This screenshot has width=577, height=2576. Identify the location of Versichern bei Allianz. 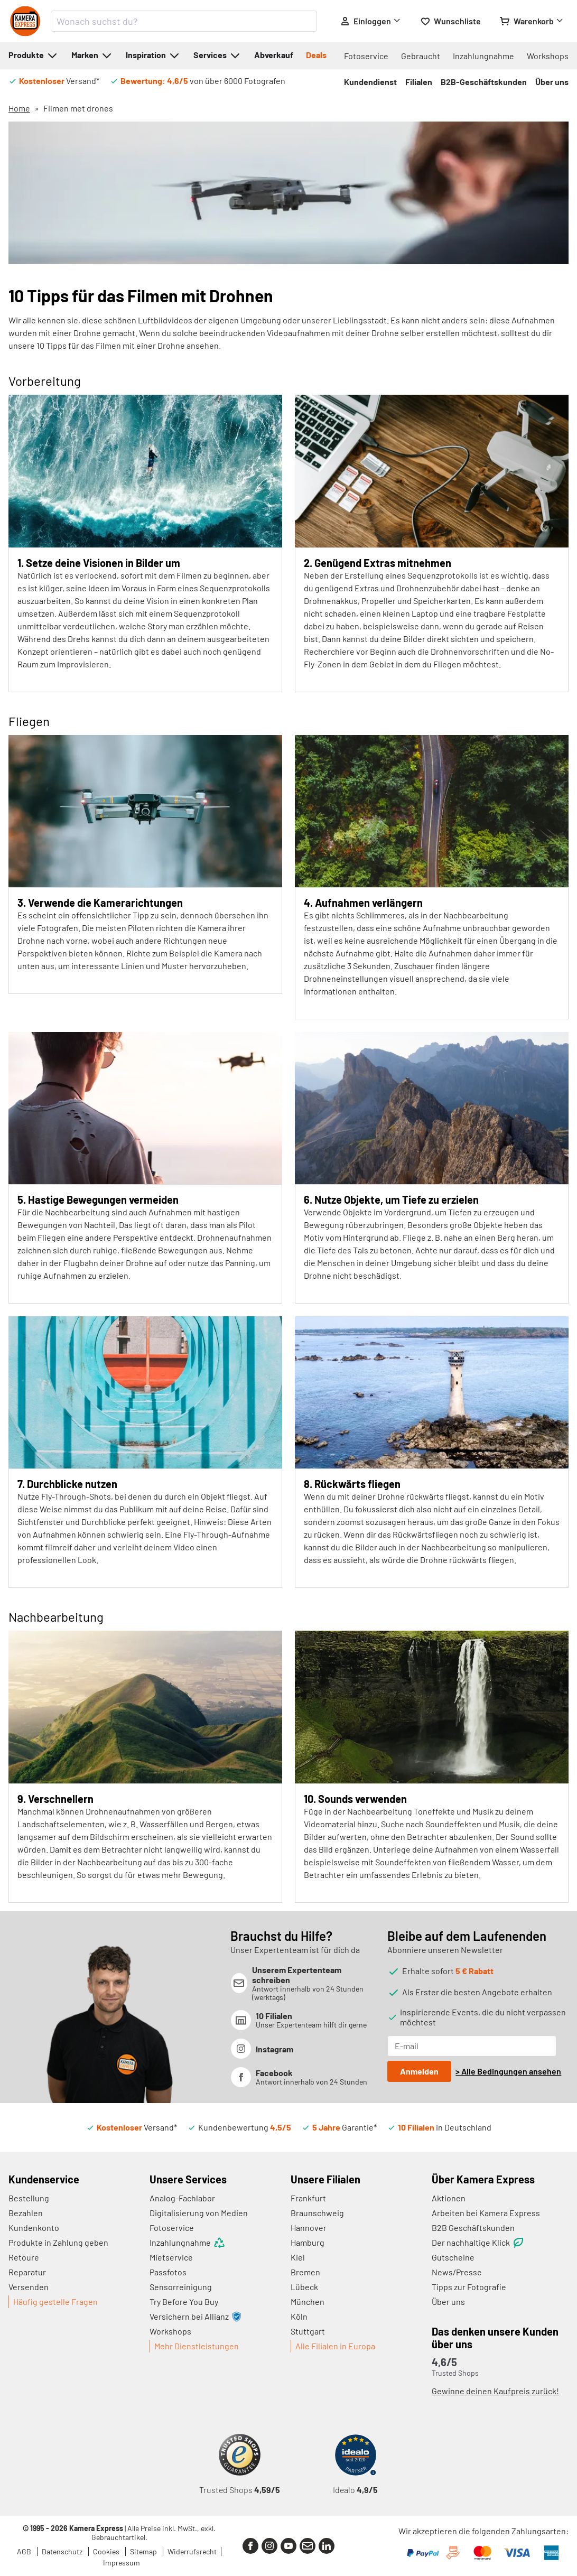
(195, 2316).